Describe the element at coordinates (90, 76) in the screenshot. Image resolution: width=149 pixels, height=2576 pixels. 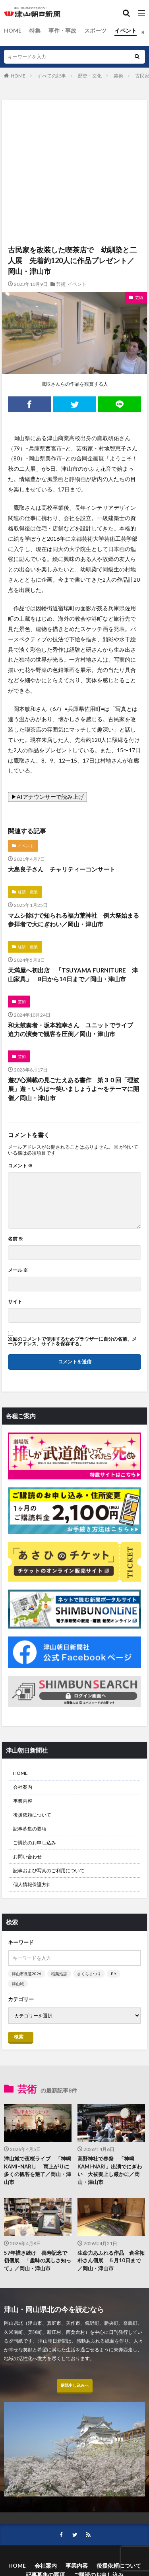
I see `歴史・文化` at that location.